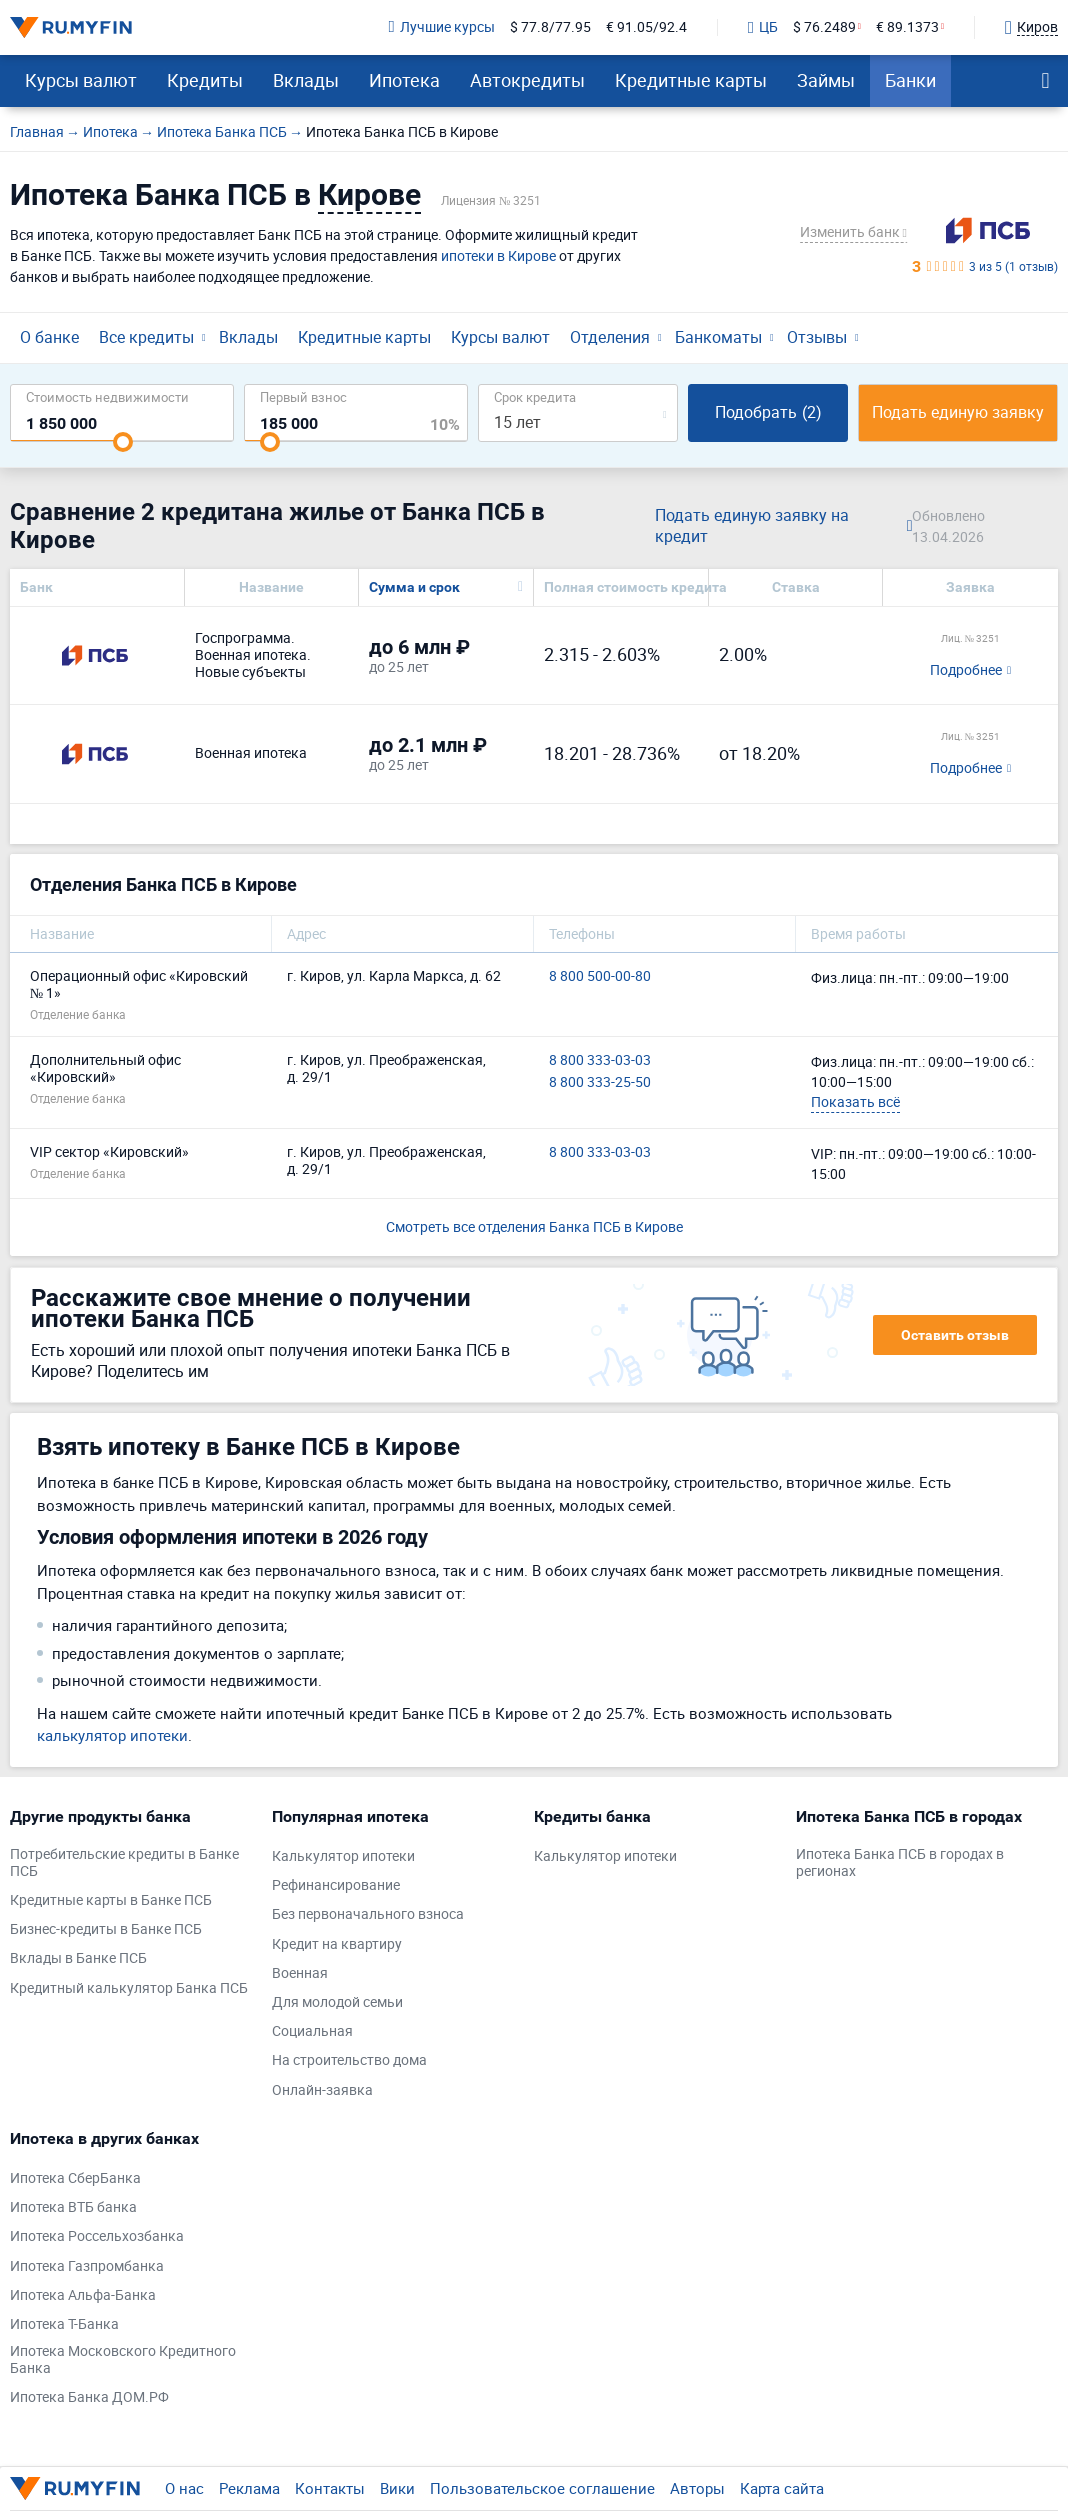  I want to click on Смотреть все отделения Банка ПСБ в Кирове, so click(534, 1226).